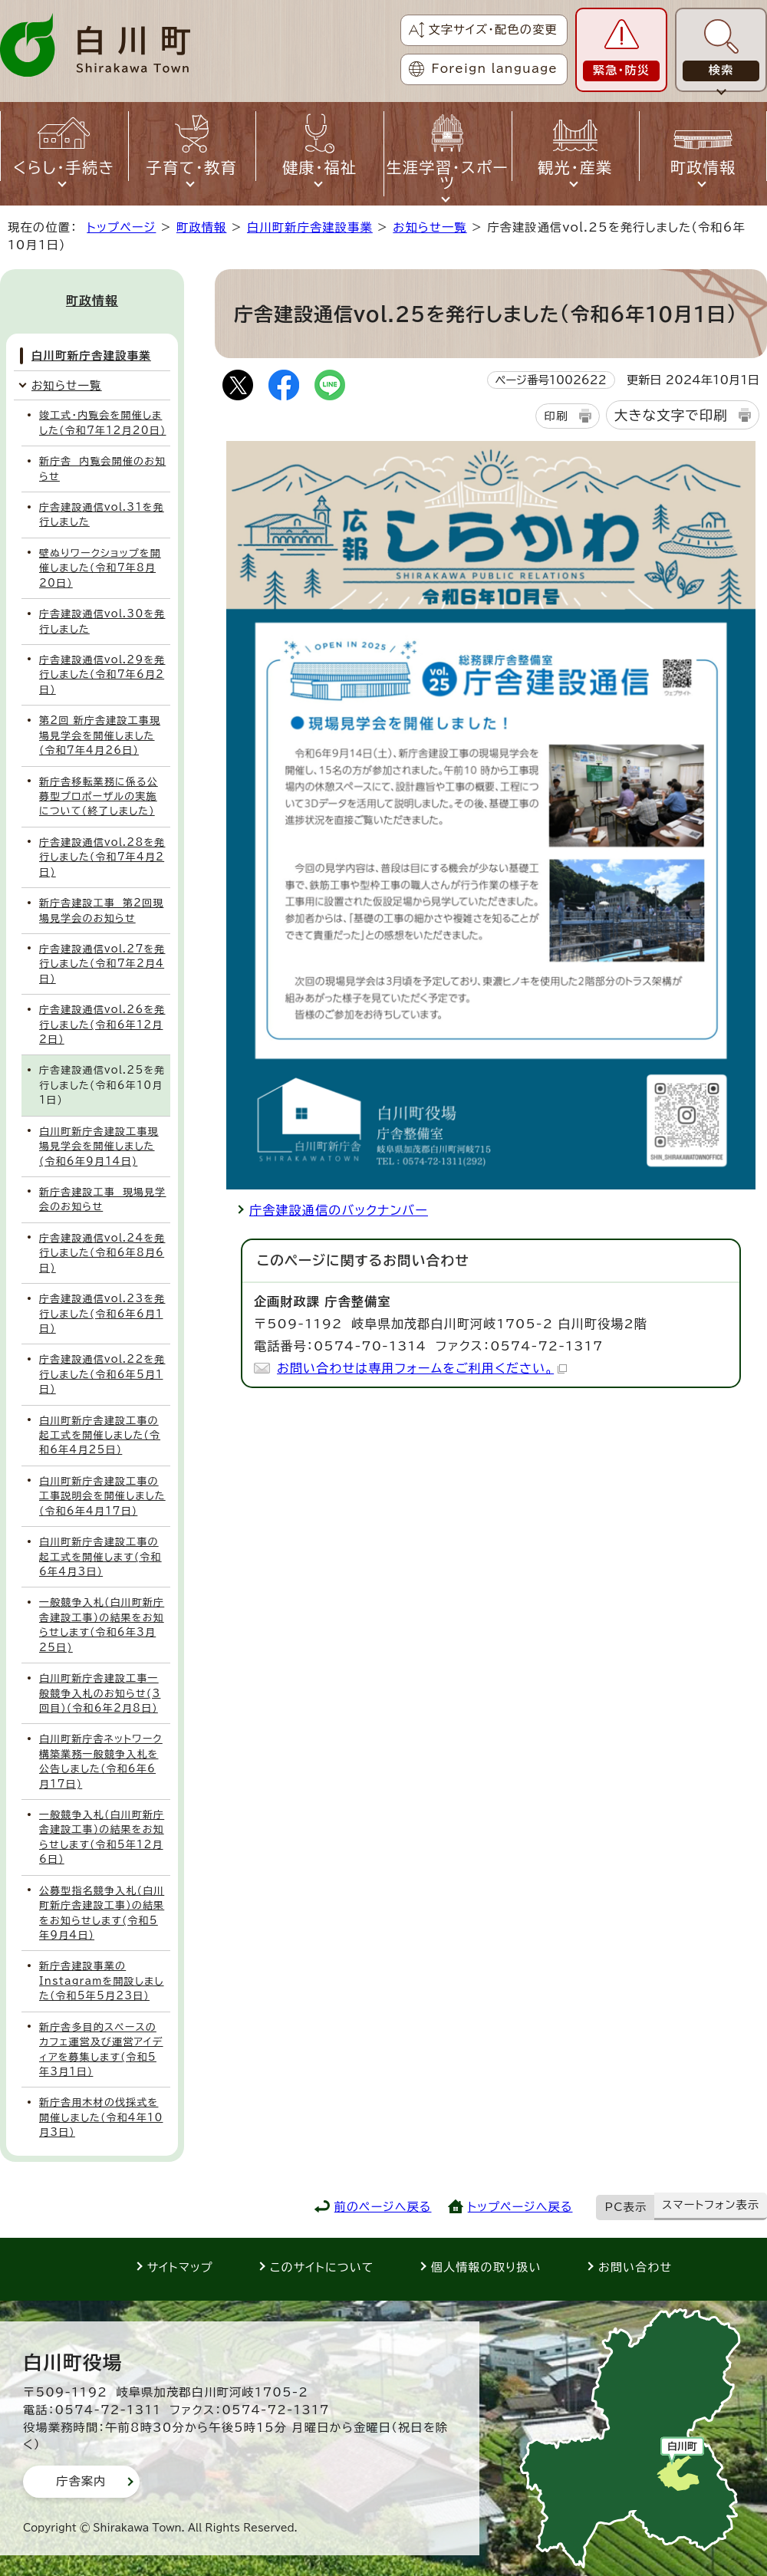  I want to click on 新庁舎移転業務に係る公募型プロポーザルの実施について(終了しました), so click(98, 797).